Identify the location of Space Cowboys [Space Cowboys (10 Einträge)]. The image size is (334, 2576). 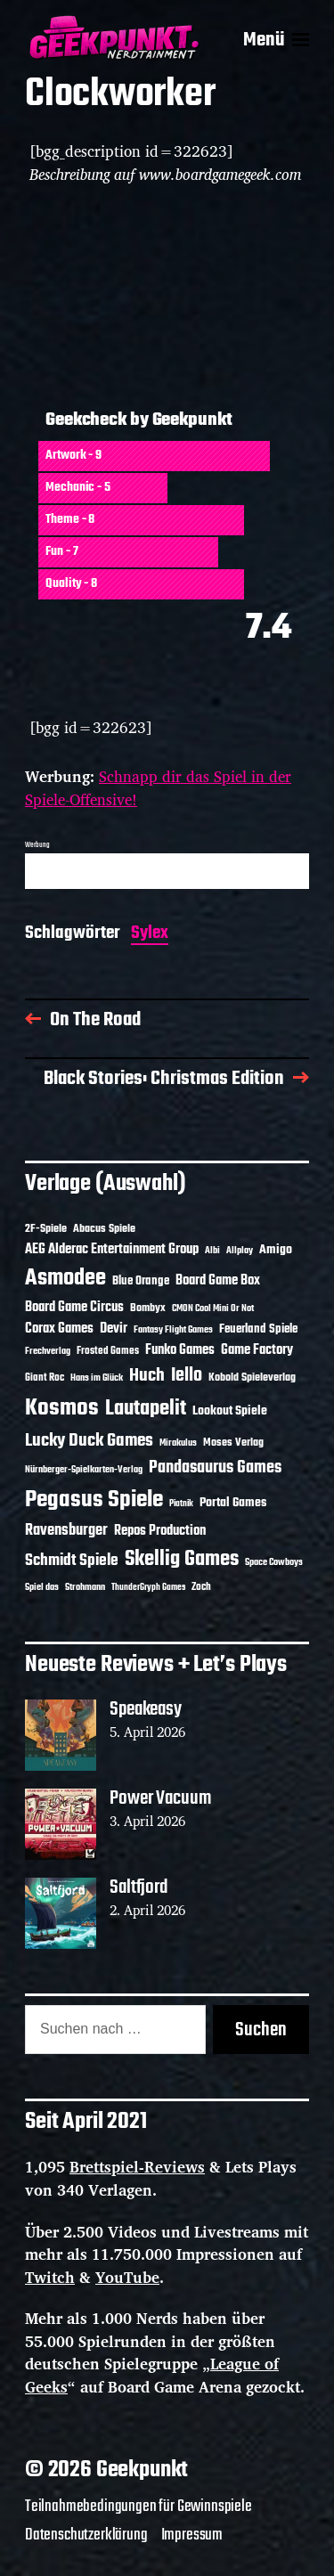
(274, 1562).